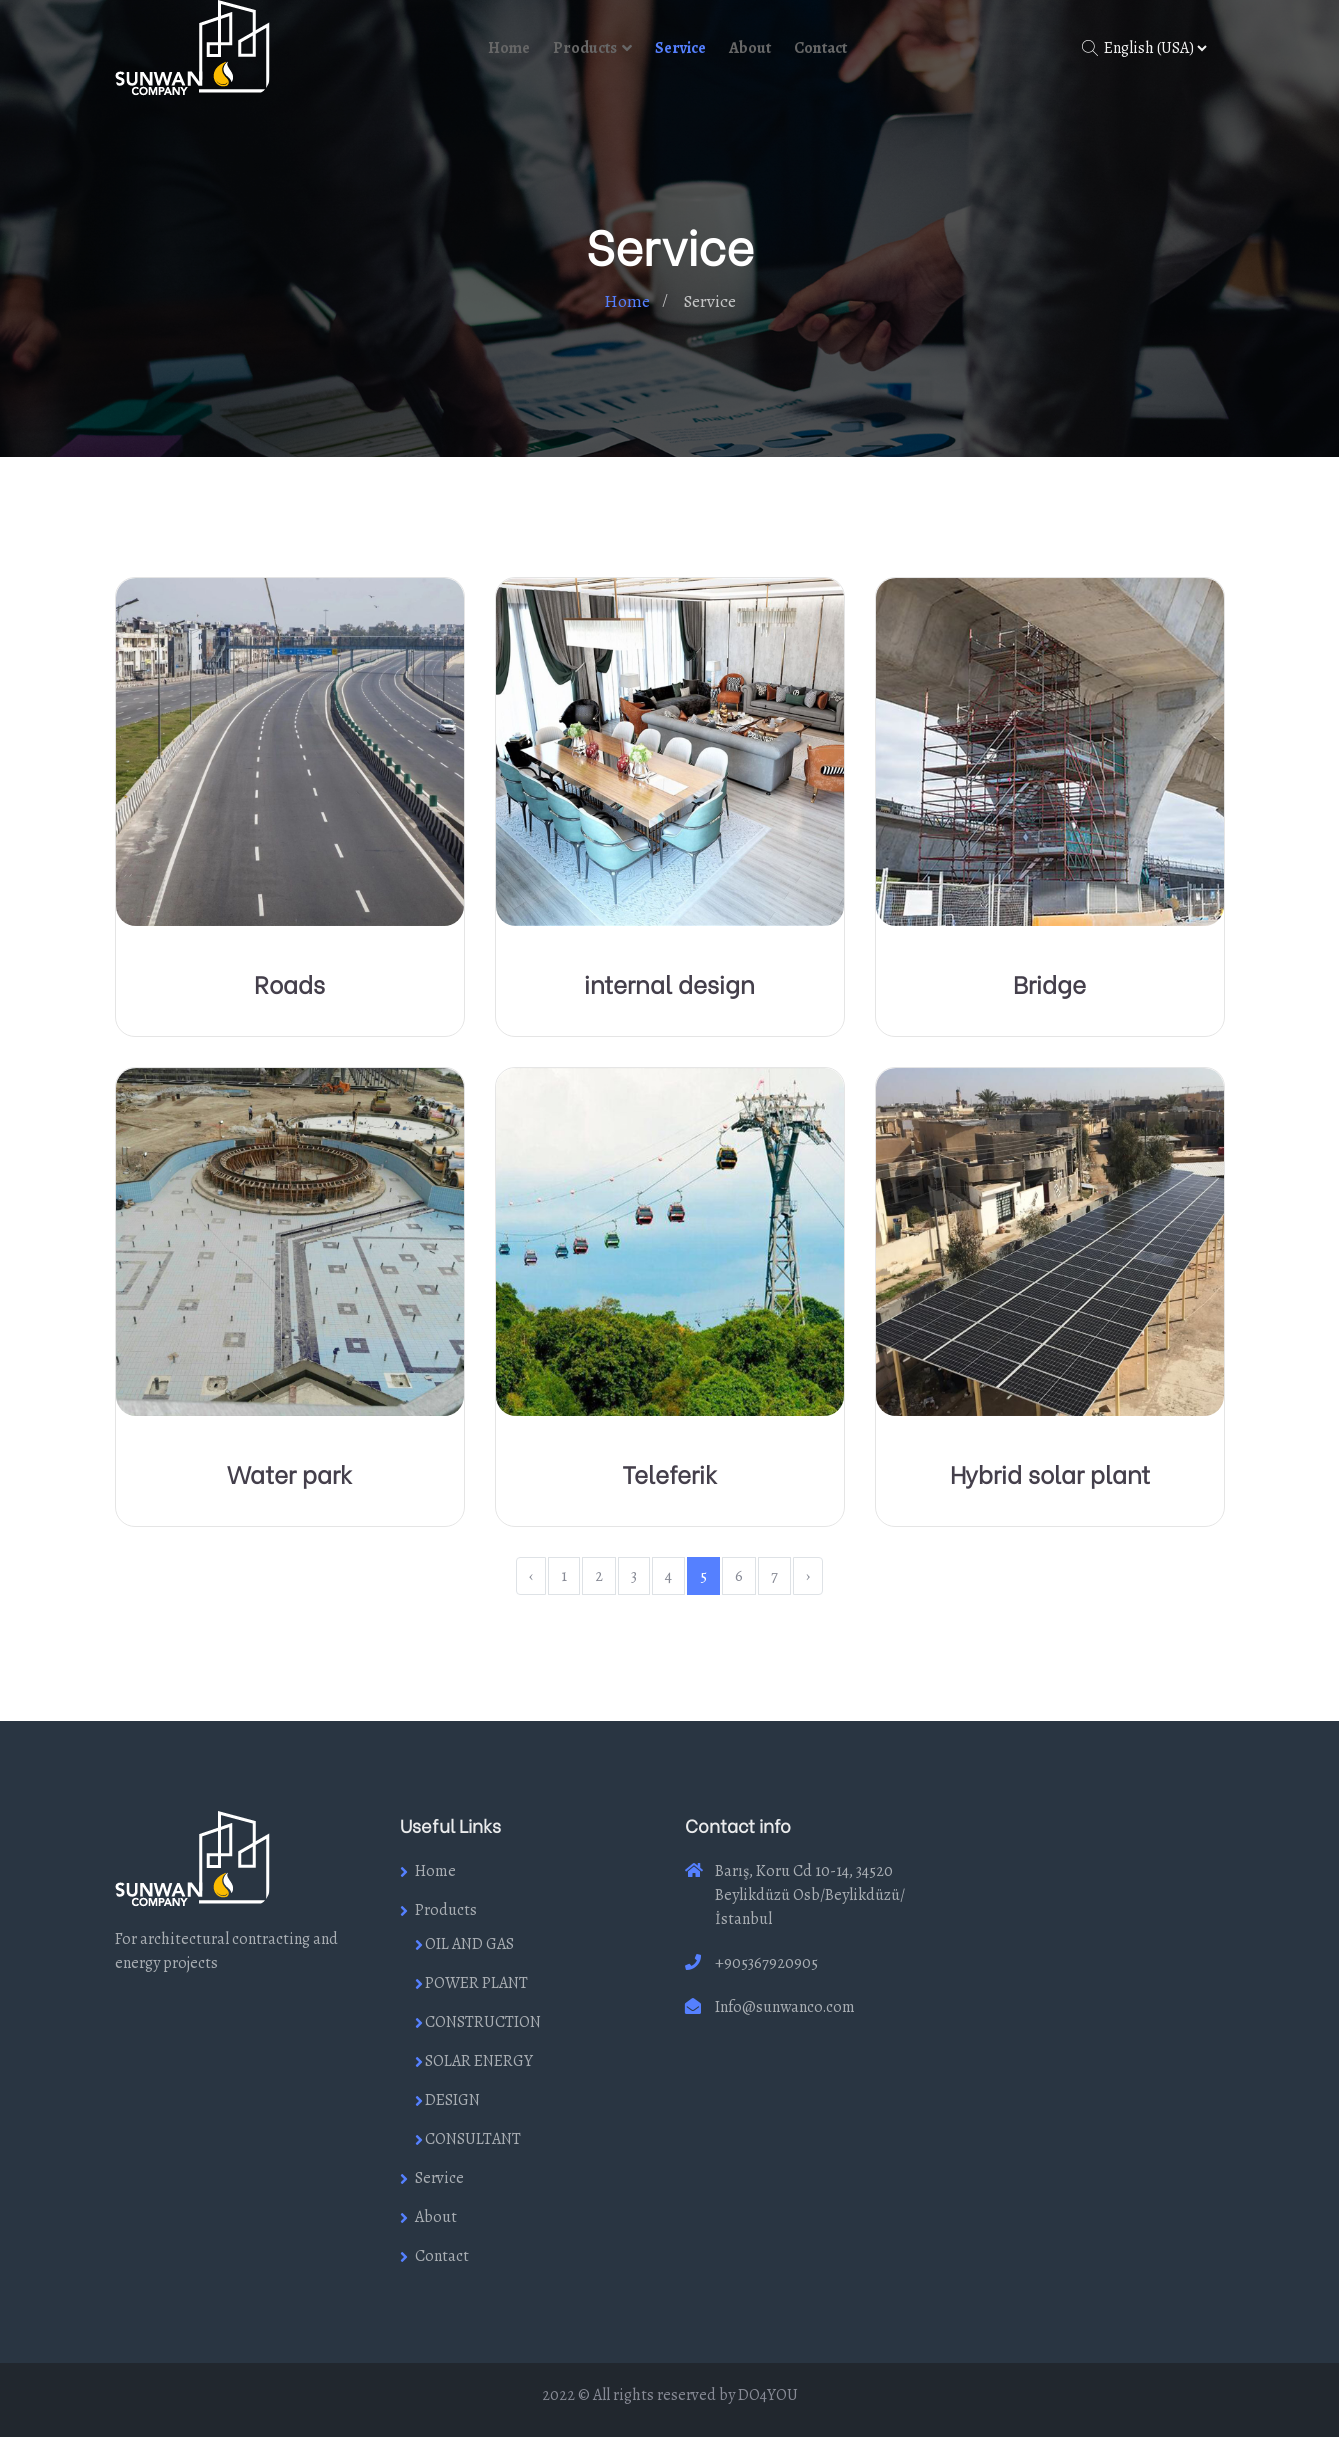 Image resolution: width=1339 pixels, height=2437 pixels. Describe the element at coordinates (476, 1983) in the screenshot. I see `POWER PLANT` at that location.